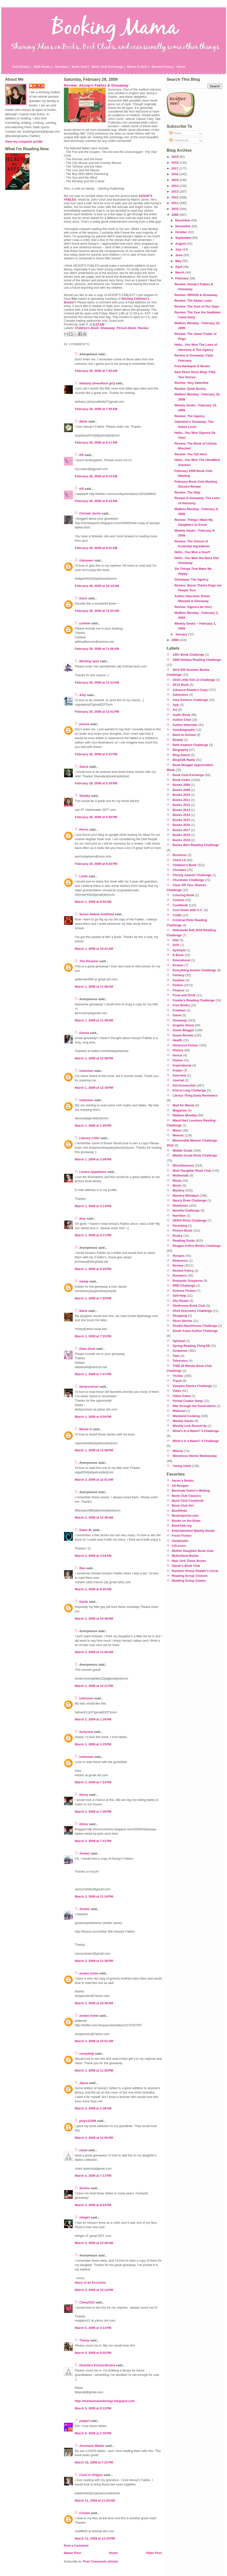  What do you see at coordinates (93, 2353) in the screenshot?
I see `March 5, 2009 at 6:02 PM` at bounding box center [93, 2353].